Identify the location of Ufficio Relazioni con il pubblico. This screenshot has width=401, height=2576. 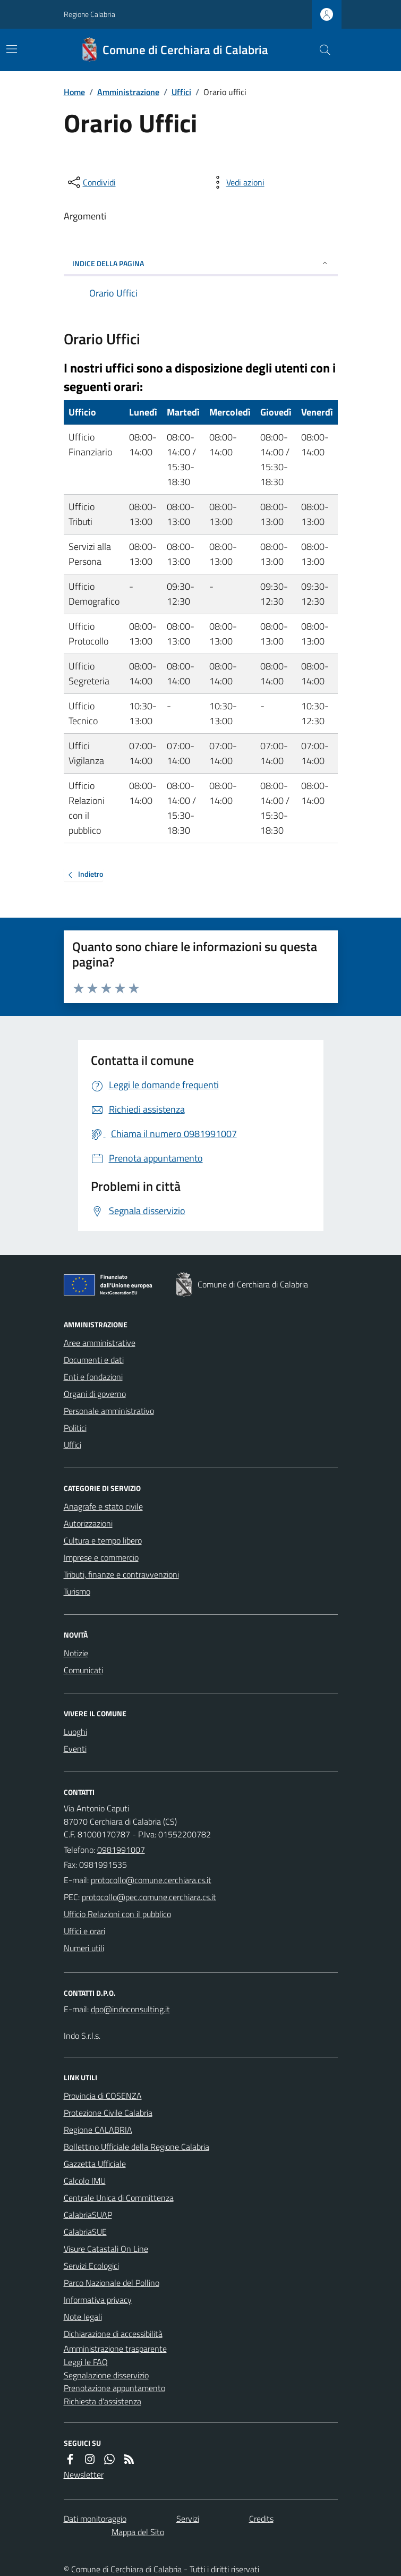
(117, 1914).